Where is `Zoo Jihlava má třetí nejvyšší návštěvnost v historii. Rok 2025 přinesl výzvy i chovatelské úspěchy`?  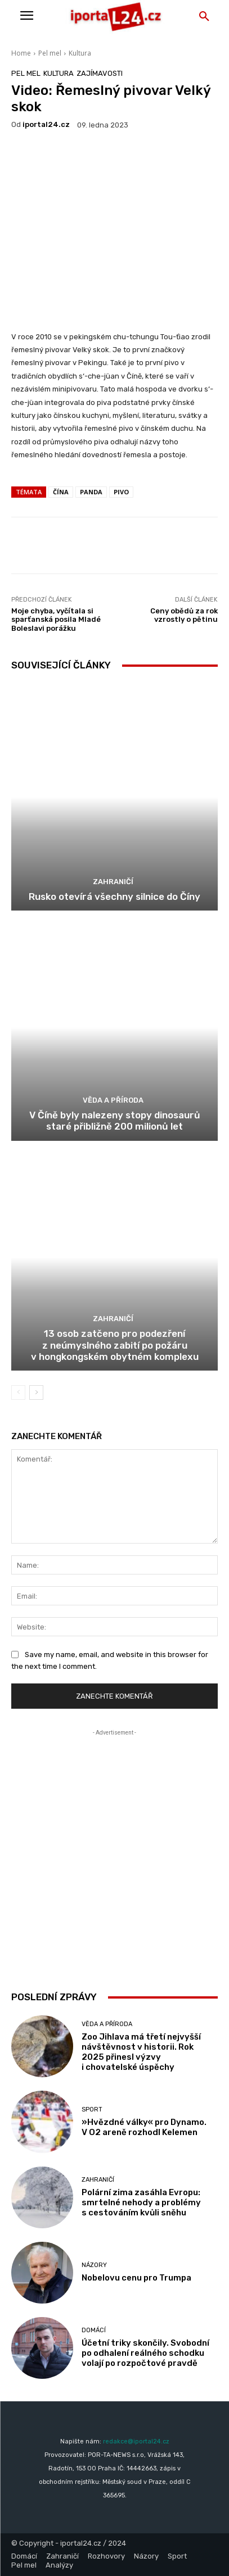 Zoo Jihlava má třetí nejvyšší návštěvnost v historii. Rok 2025 přinesl výzvy i chovatelské úspěchy is located at coordinates (141, 2052).